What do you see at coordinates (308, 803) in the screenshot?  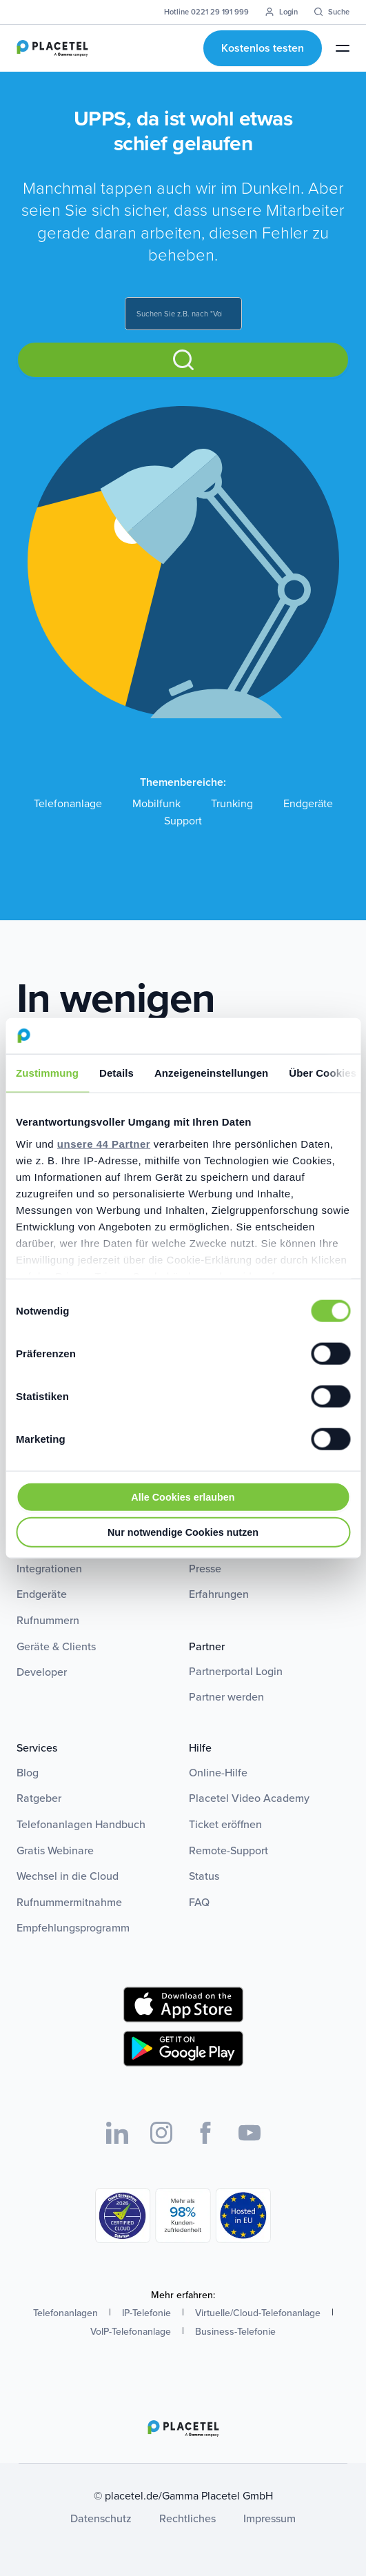 I see `Endgeräte` at bounding box center [308, 803].